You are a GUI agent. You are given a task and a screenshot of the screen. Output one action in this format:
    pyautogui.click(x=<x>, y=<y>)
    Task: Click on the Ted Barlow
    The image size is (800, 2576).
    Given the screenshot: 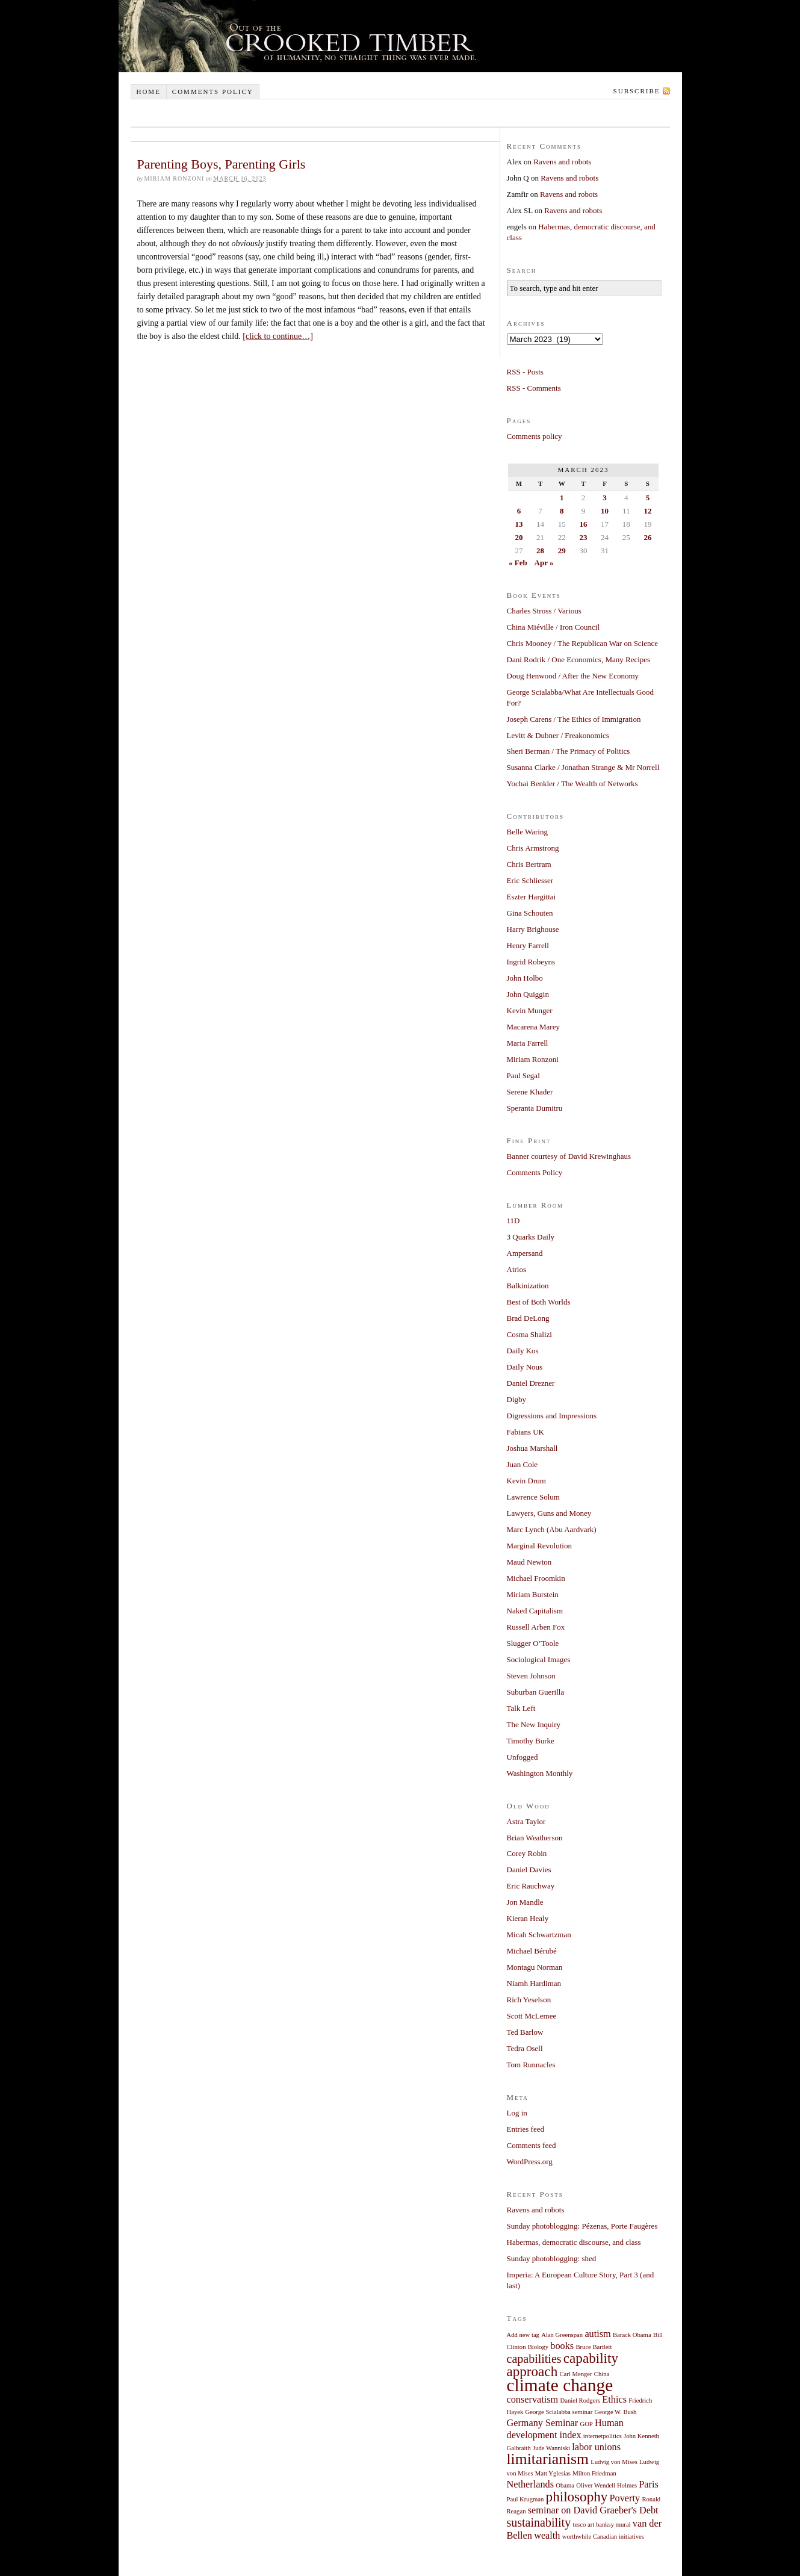 What is the action you would take?
    pyautogui.click(x=525, y=2032)
    